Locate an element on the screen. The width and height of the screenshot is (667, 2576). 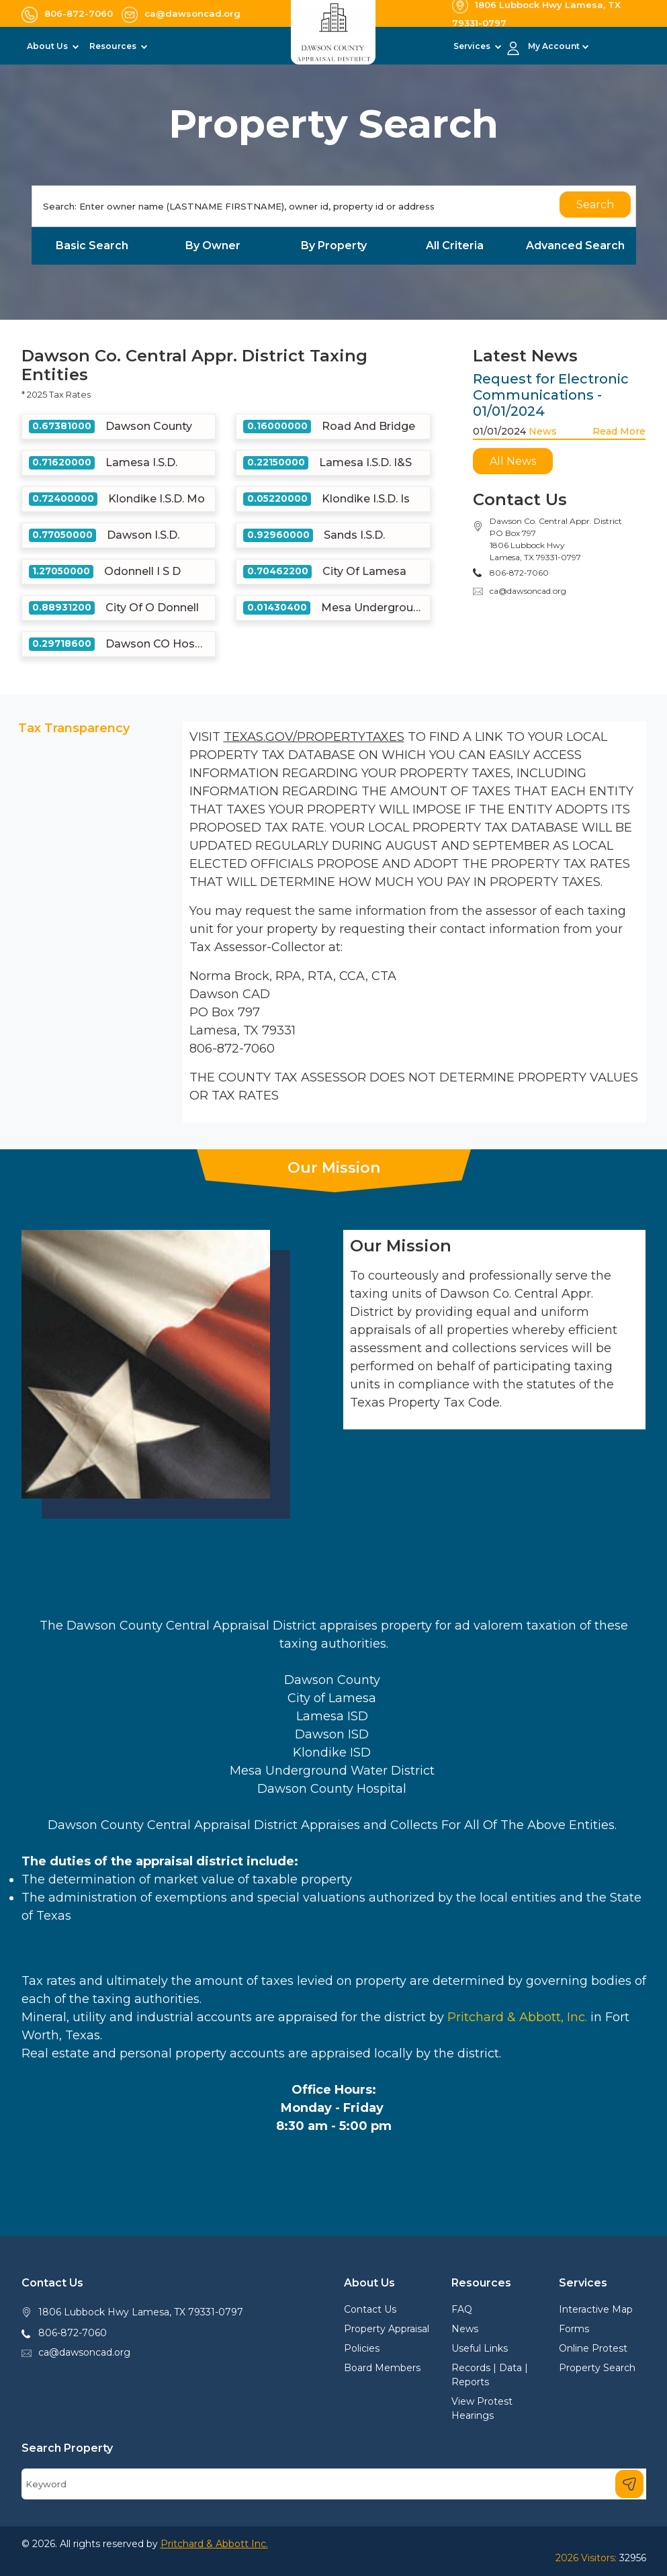
Read More is located at coordinates (619, 431).